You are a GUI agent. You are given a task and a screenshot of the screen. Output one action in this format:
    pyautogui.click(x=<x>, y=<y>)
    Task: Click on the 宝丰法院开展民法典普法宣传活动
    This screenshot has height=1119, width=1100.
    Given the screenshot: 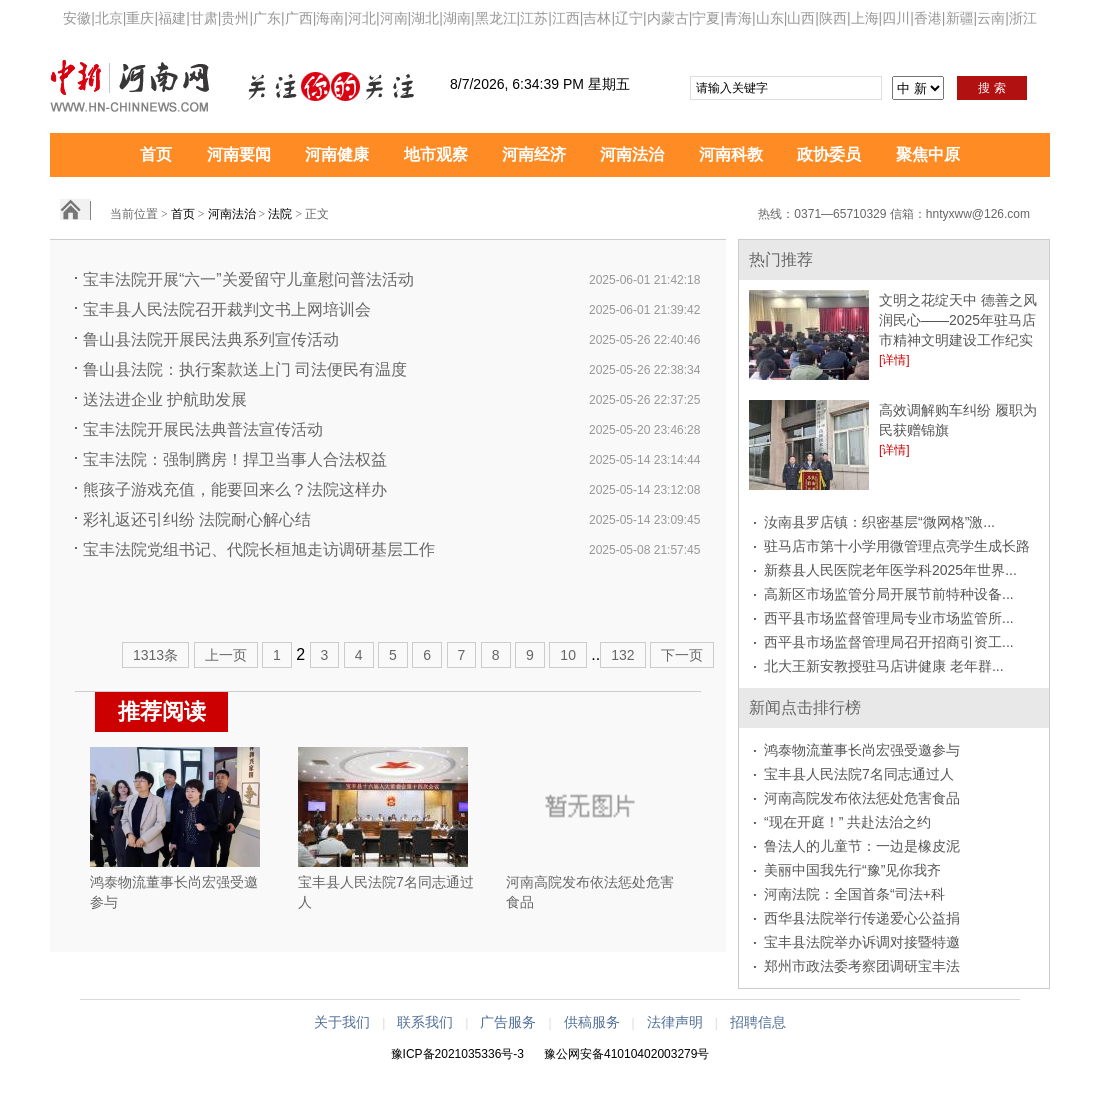 What is the action you would take?
    pyautogui.click(x=203, y=429)
    